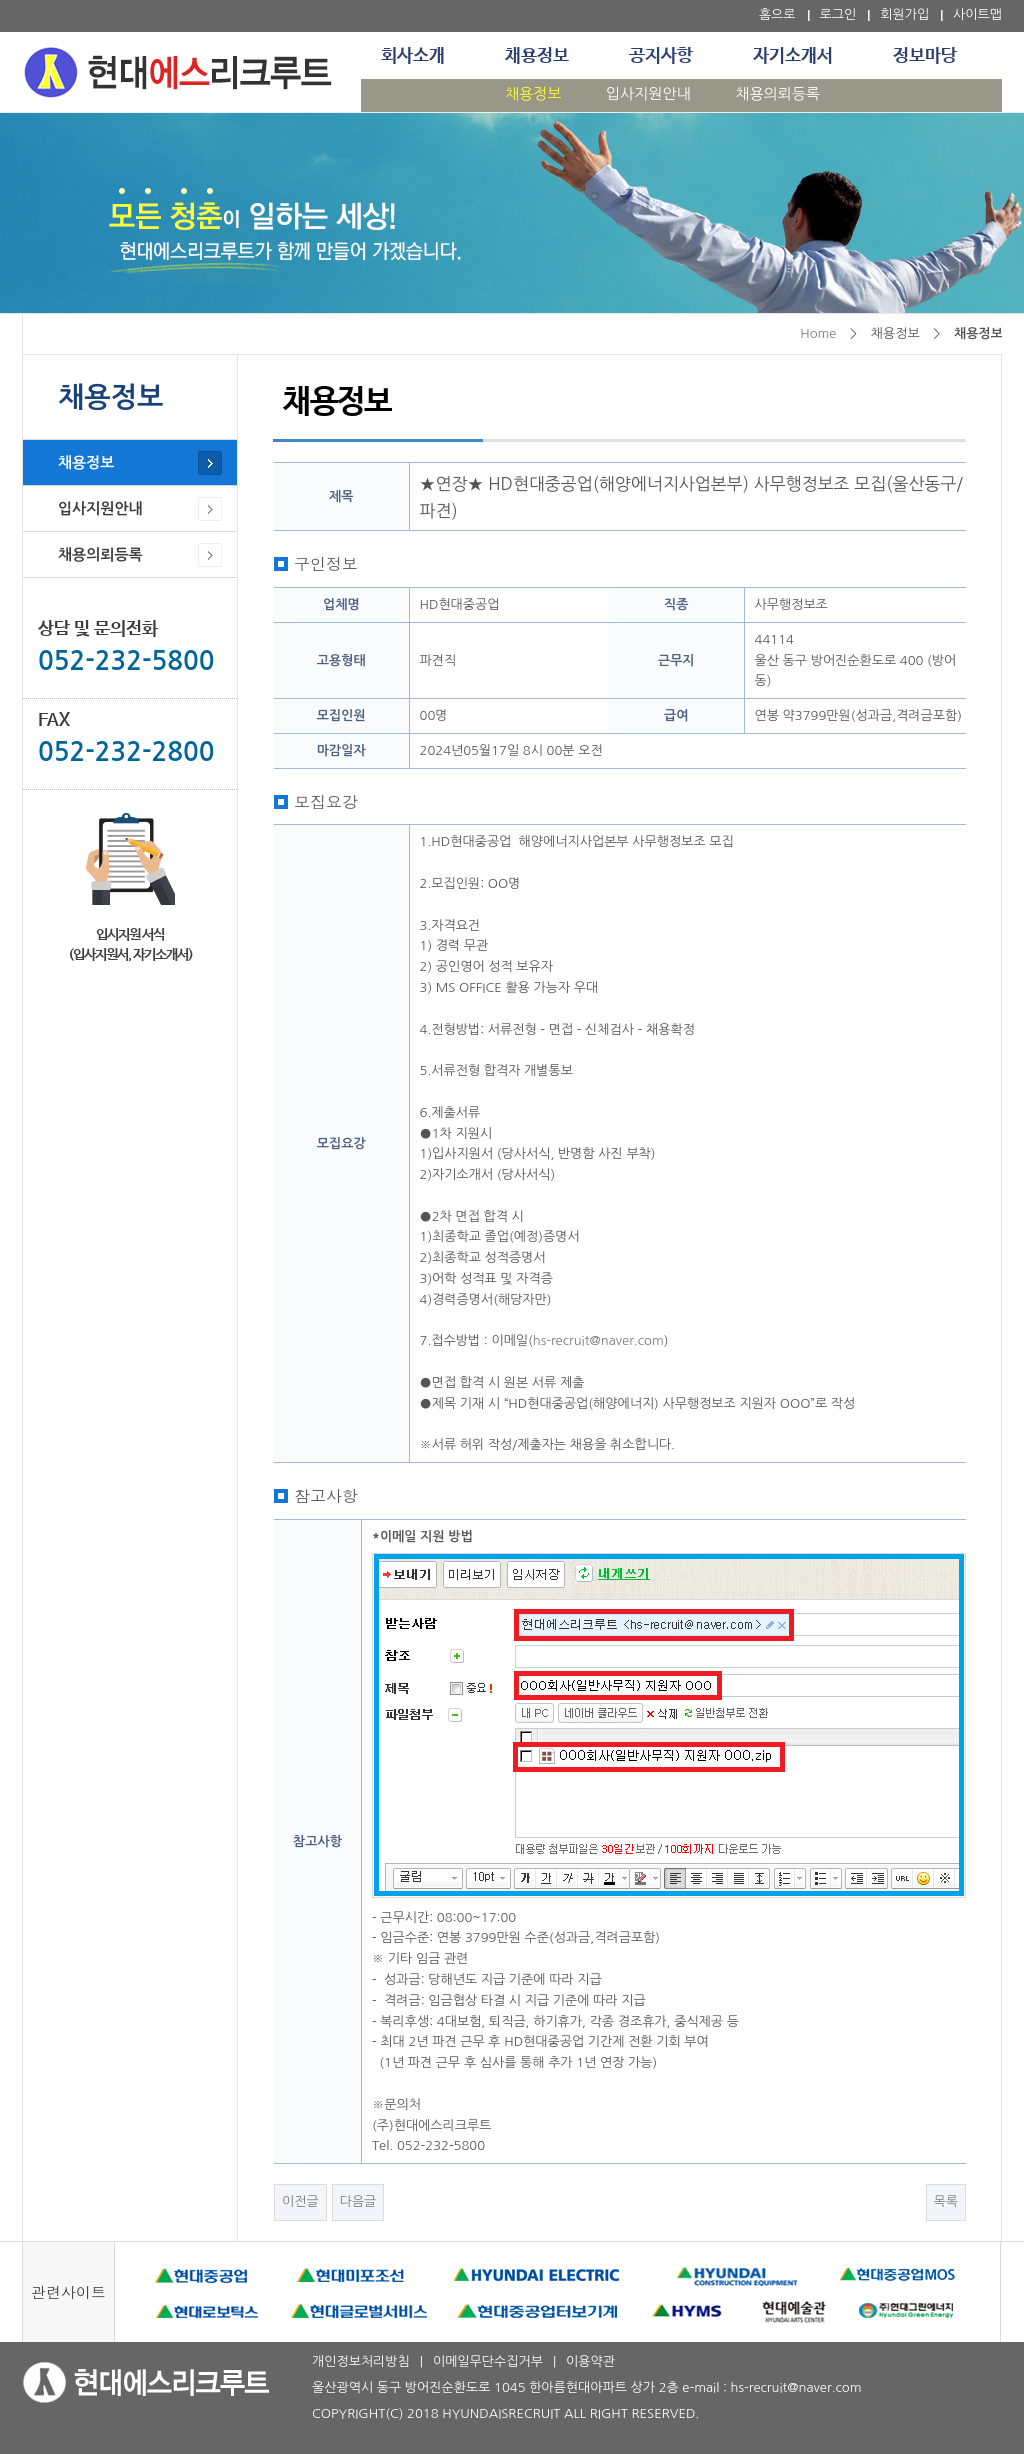  I want to click on 로그인, so click(838, 14).